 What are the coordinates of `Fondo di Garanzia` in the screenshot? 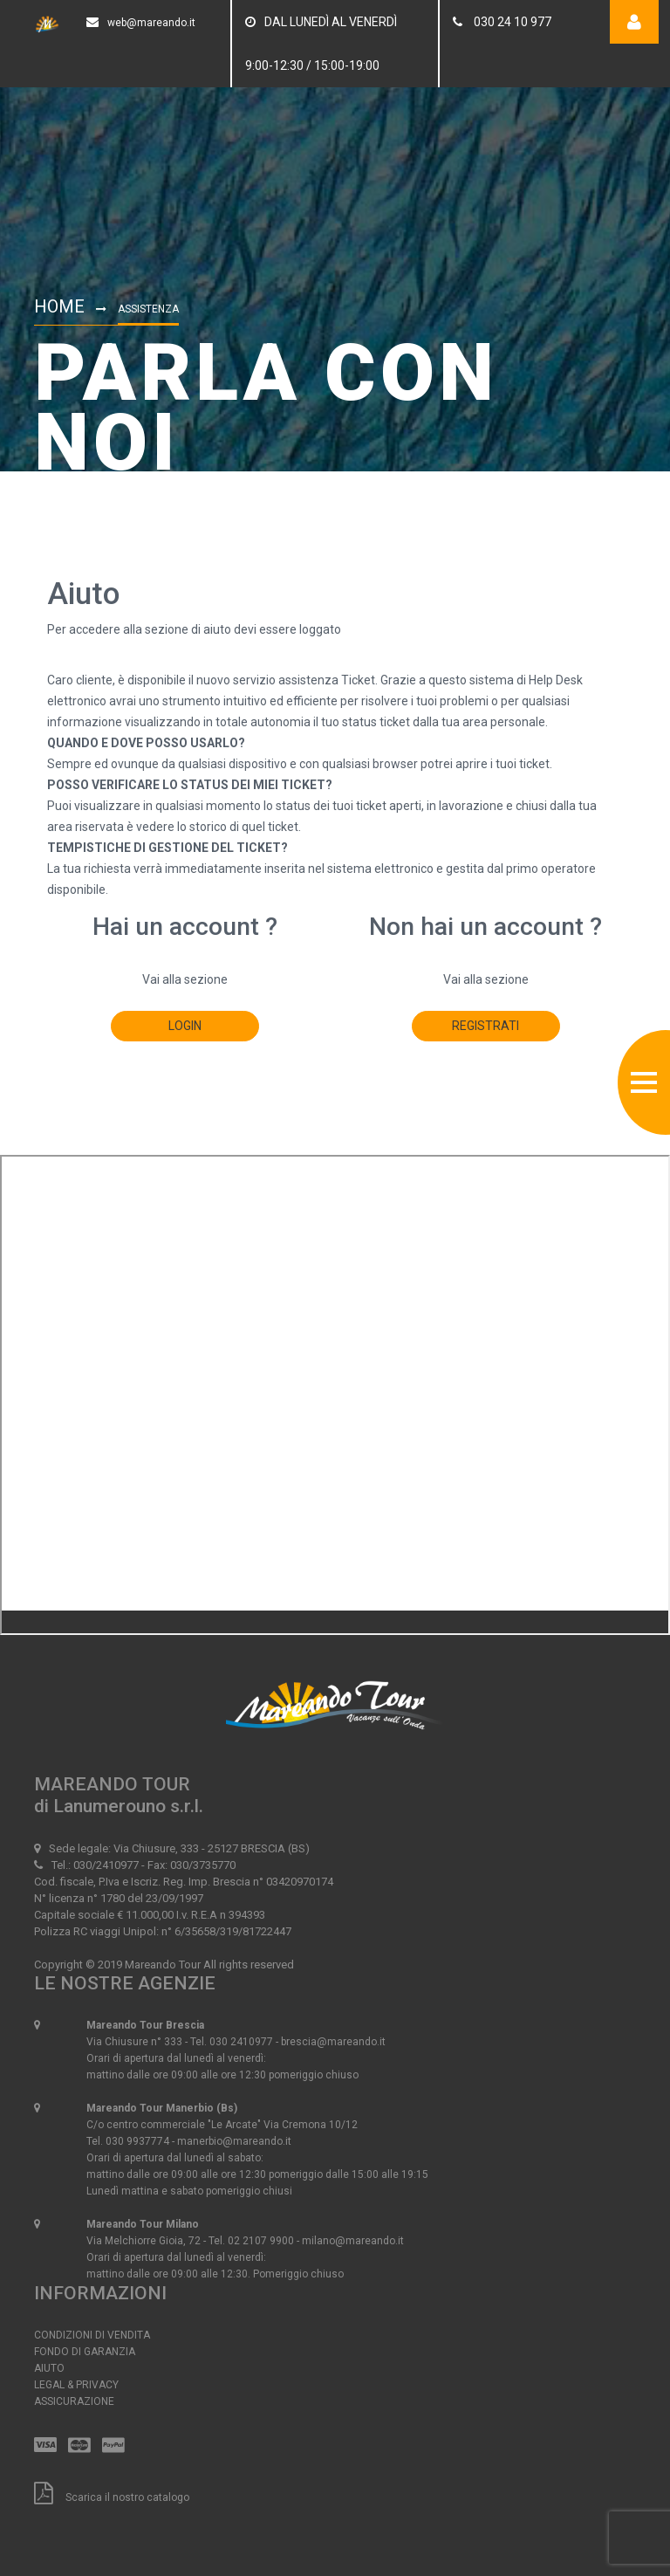 It's located at (84, 2352).